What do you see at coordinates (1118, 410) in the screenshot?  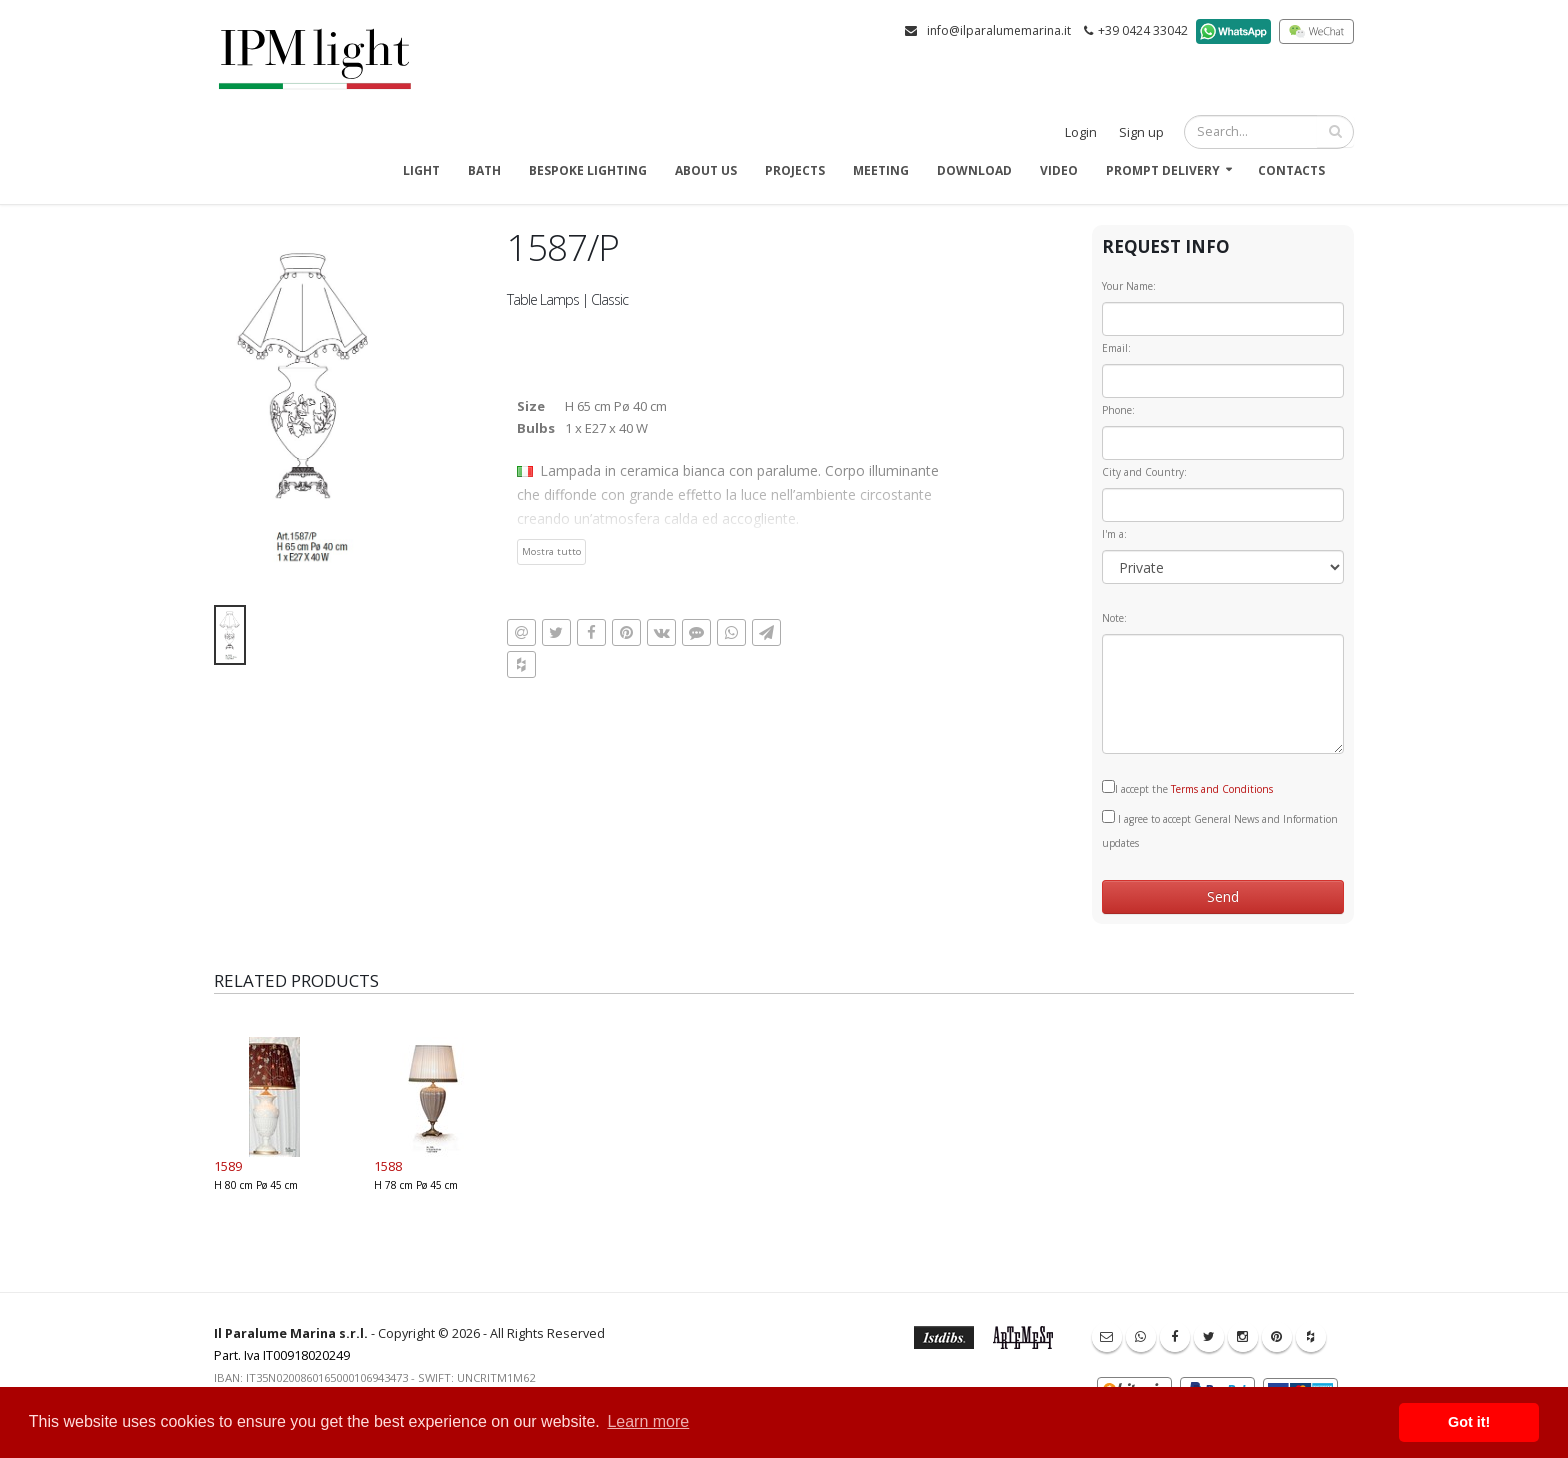 I see `Phone:` at bounding box center [1118, 410].